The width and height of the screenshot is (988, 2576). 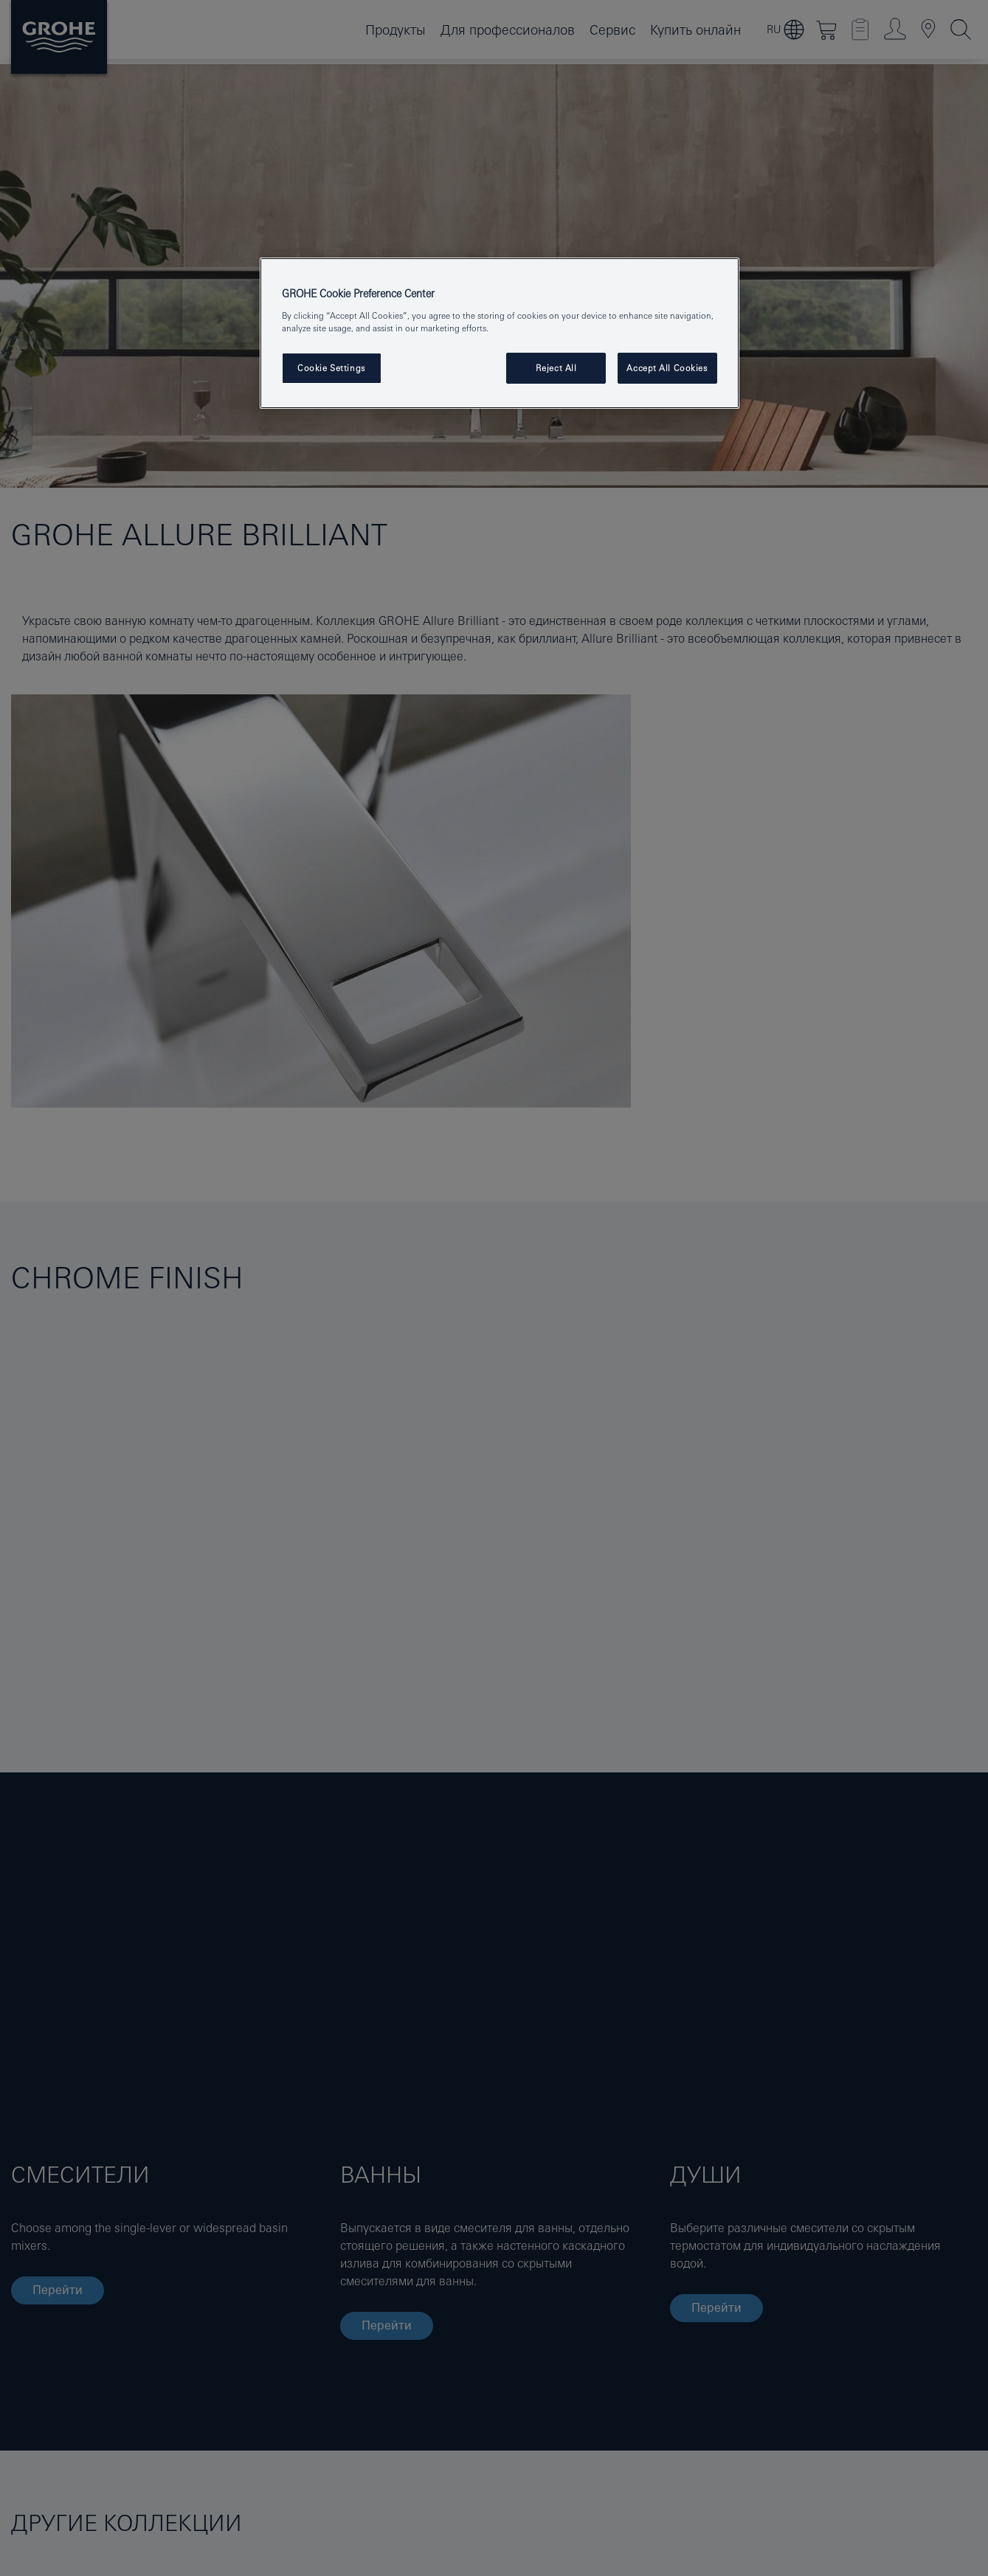 What do you see at coordinates (666, 368) in the screenshot?
I see `Accept All Cookies` at bounding box center [666, 368].